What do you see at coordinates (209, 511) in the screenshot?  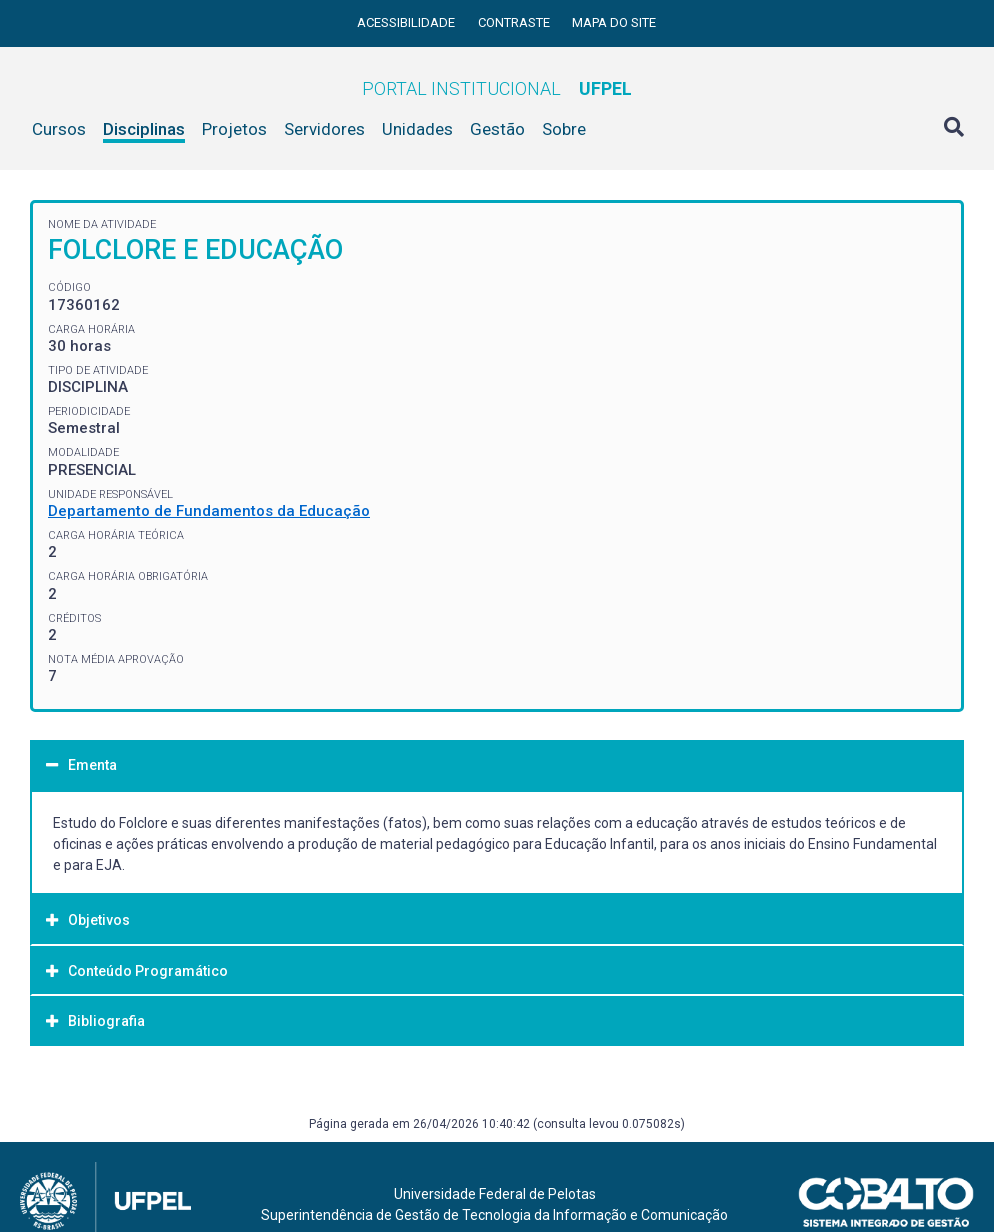 I see `Departamento de Fundamentos da Educação` at bounding box center [209, 511].